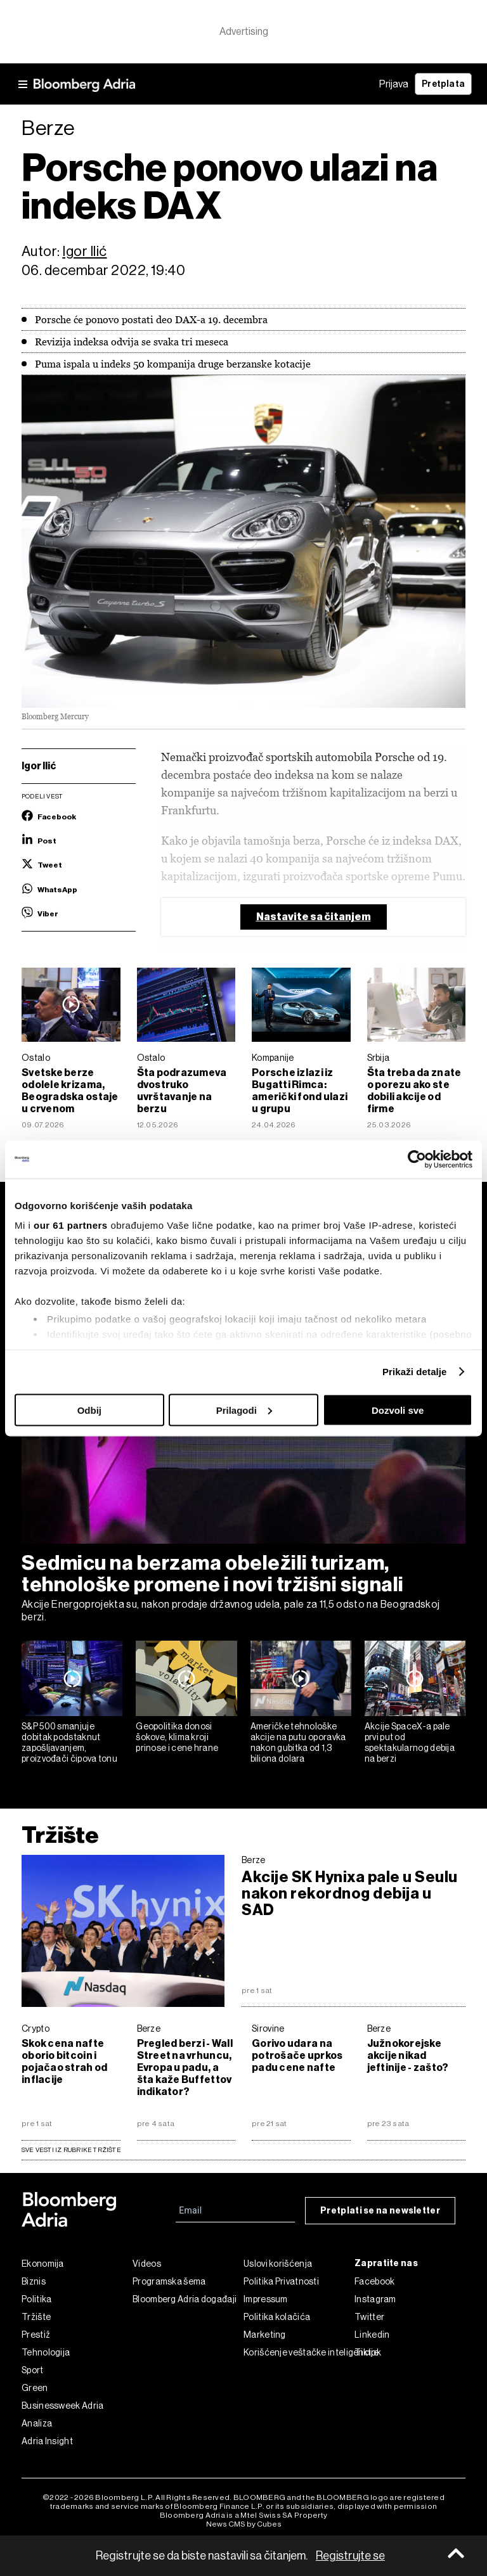  What do you see at coordinates (35, 2388) in the screenshot?
I see `Green` at bounding box center [35, 2388].